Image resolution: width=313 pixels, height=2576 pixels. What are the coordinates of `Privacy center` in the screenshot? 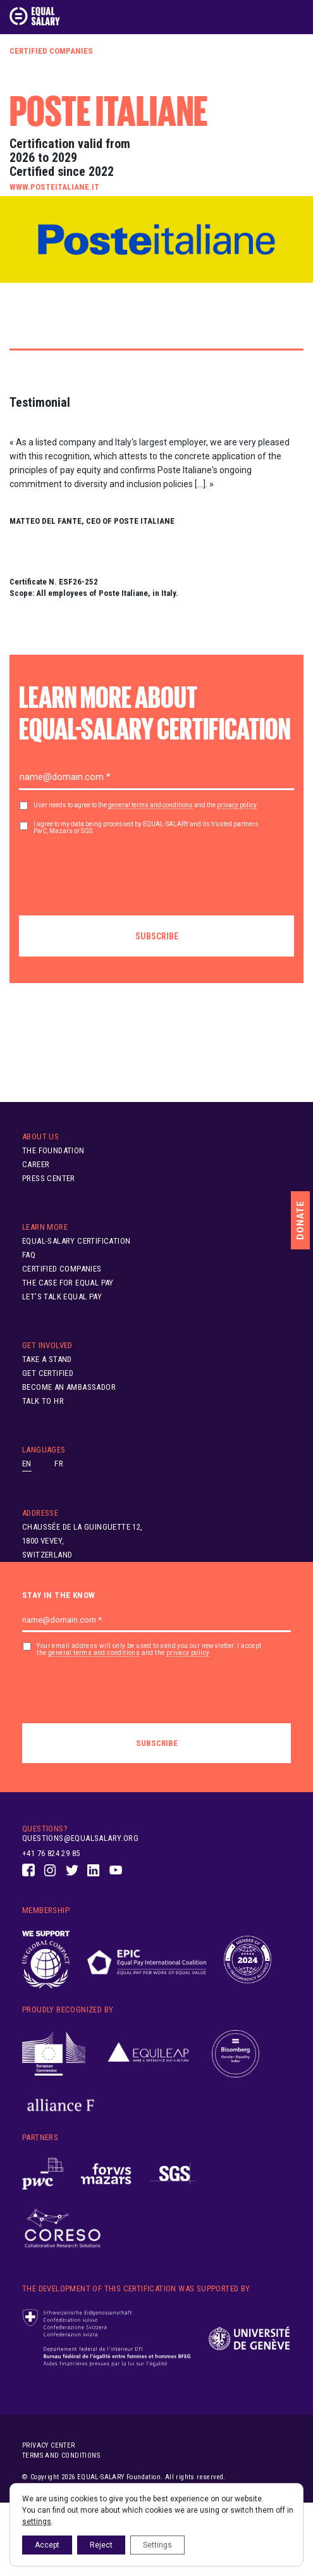 It's located at (48, 2445).